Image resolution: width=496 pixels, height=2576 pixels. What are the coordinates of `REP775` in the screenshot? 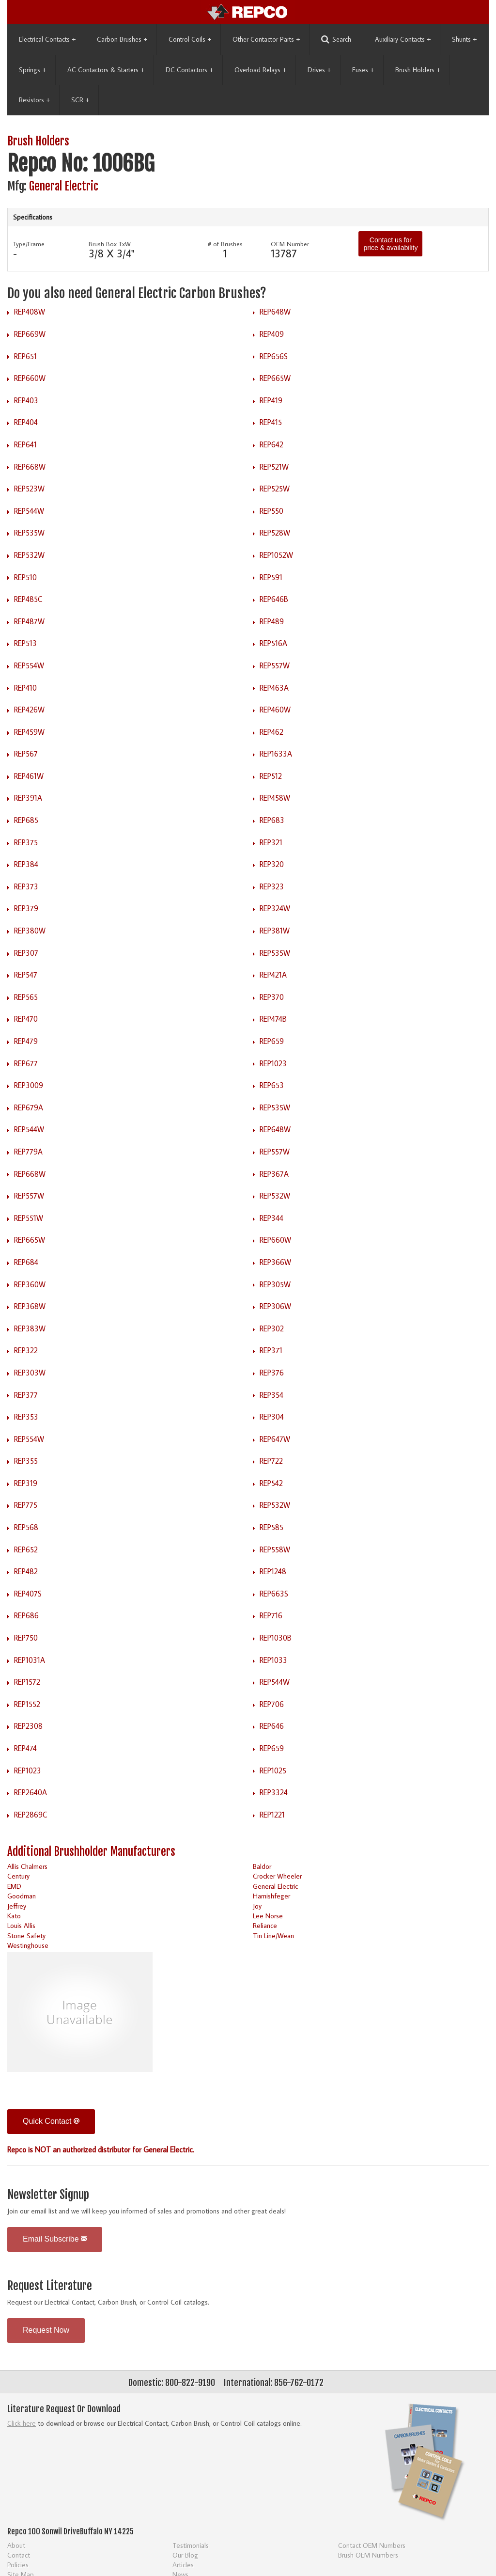 It's located at (25, 1505).